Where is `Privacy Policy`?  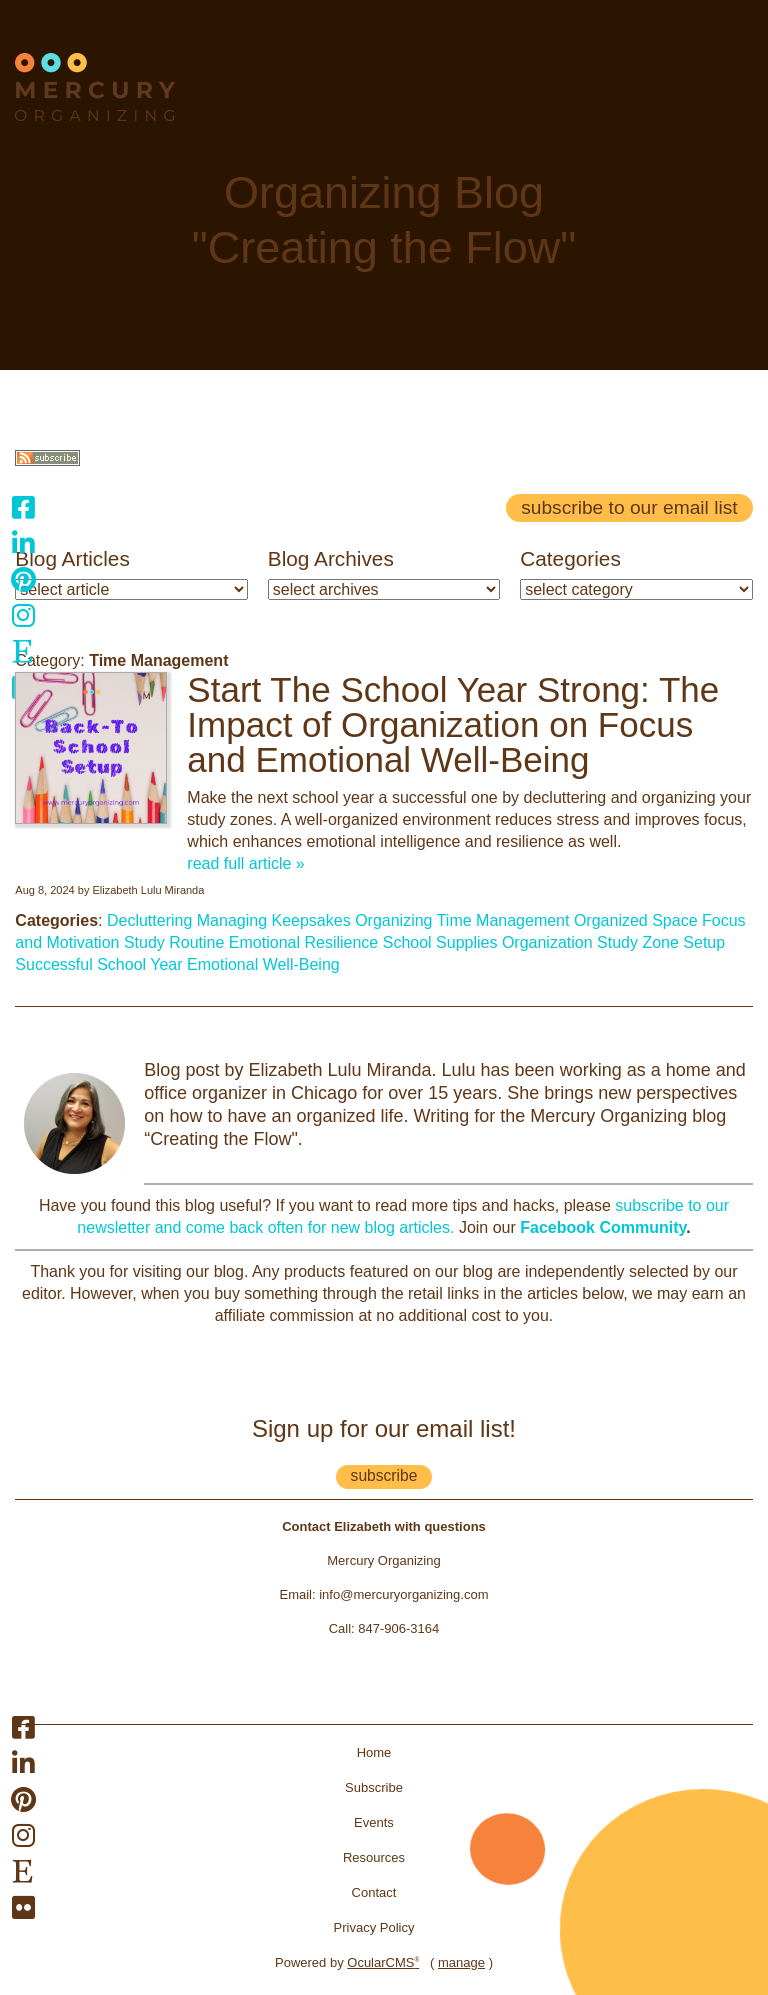
Privacy Policy is located at coordinates (374, 1927).